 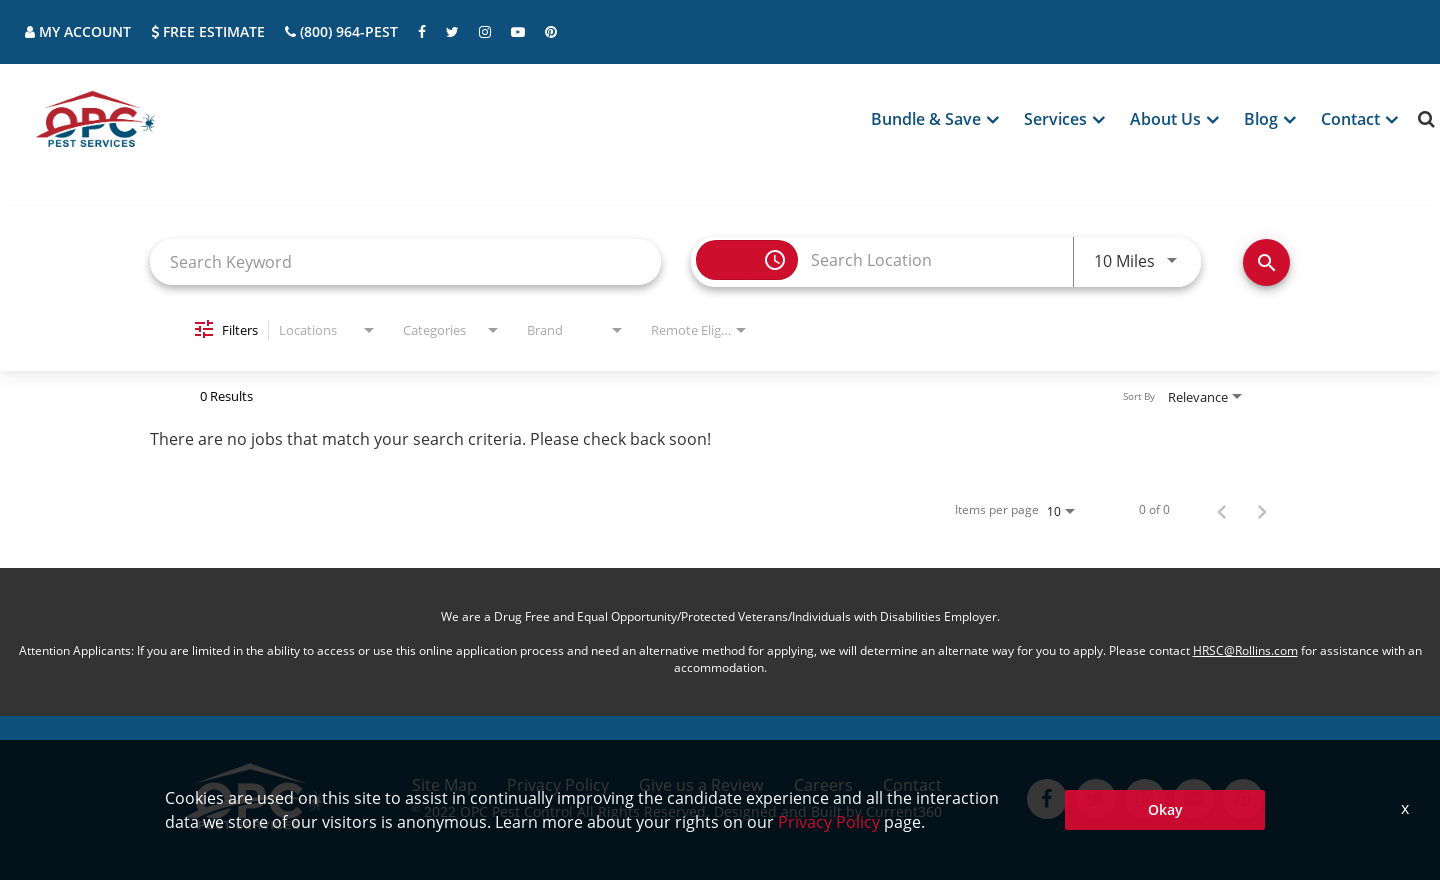 I want to click on [Next Page of Job Search Results], so click(x=1262, y=510).